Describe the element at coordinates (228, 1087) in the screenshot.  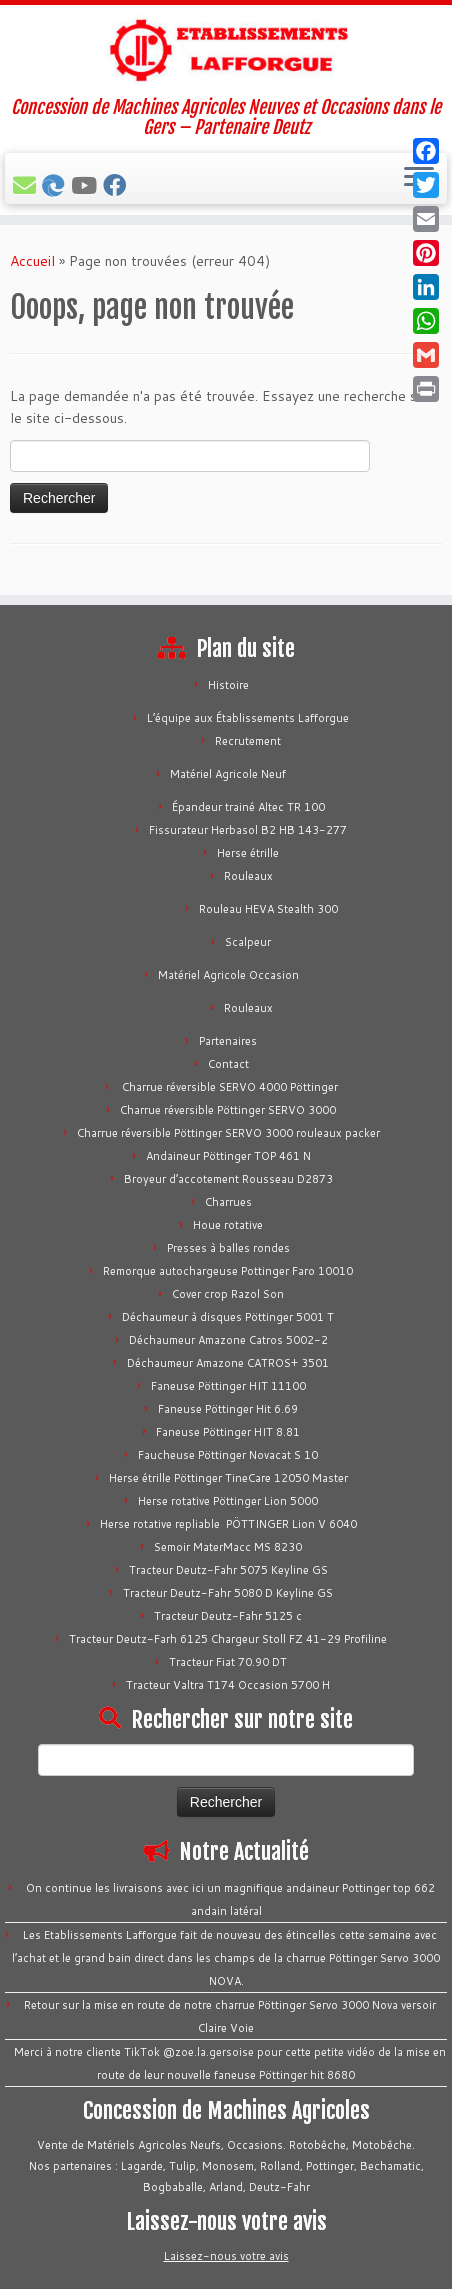
I see `Charrue réversible SERVO 4000 Pöttinger` at that location.